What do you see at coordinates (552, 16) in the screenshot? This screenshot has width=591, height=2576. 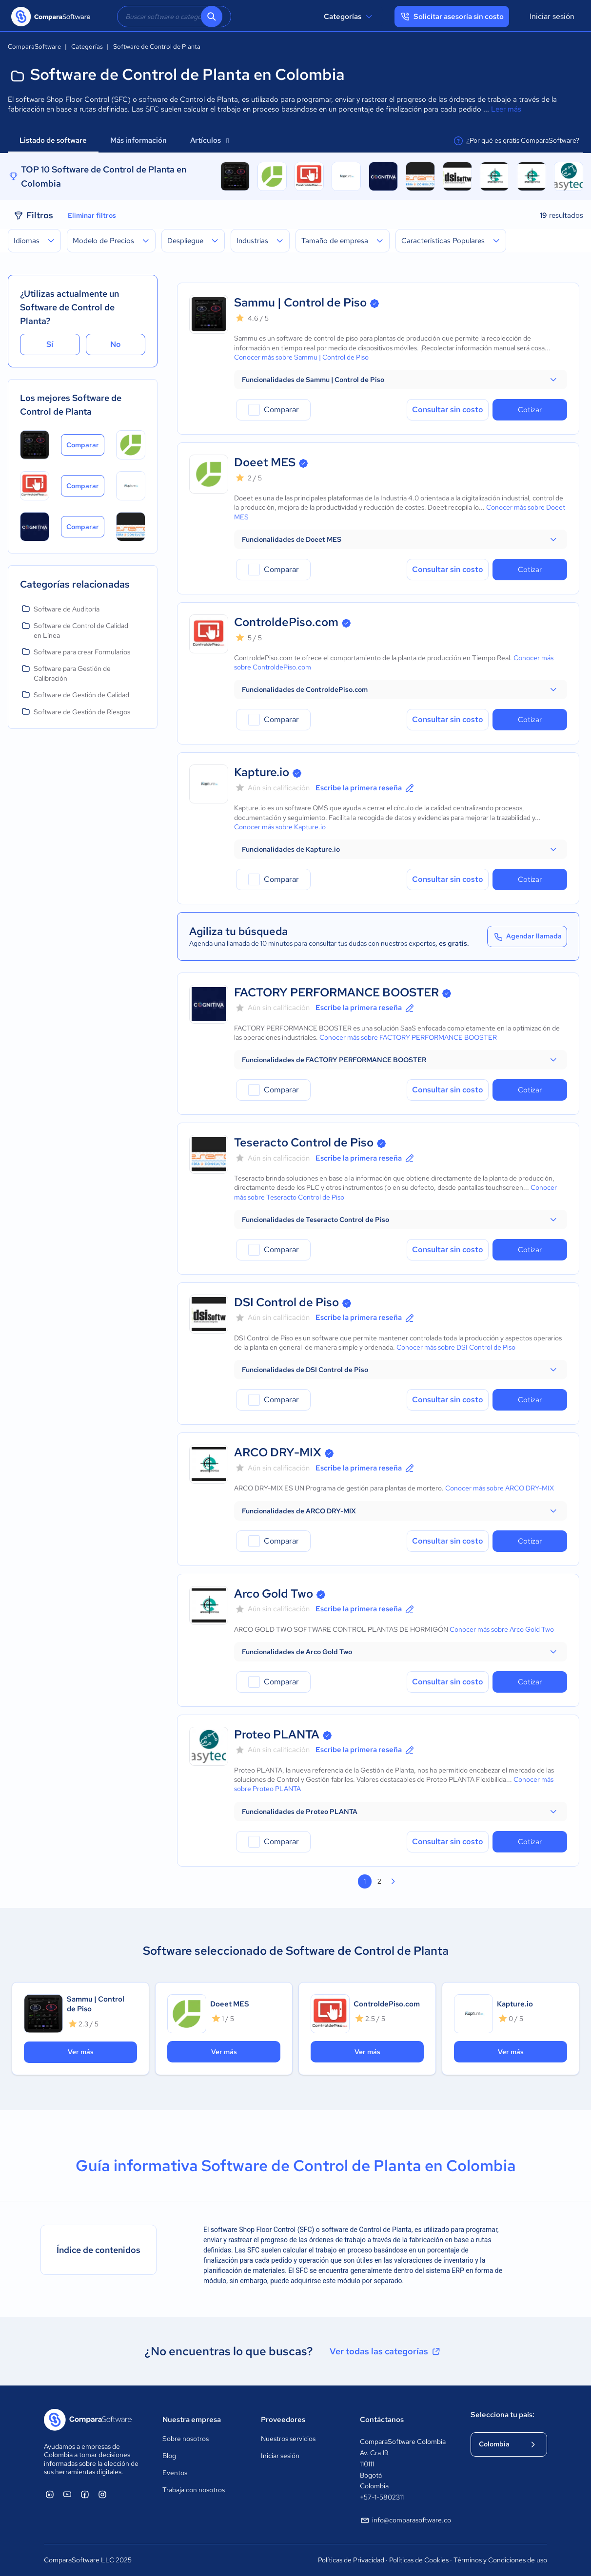 I see `Iniciar sesión` at bounding box center [552, 16].